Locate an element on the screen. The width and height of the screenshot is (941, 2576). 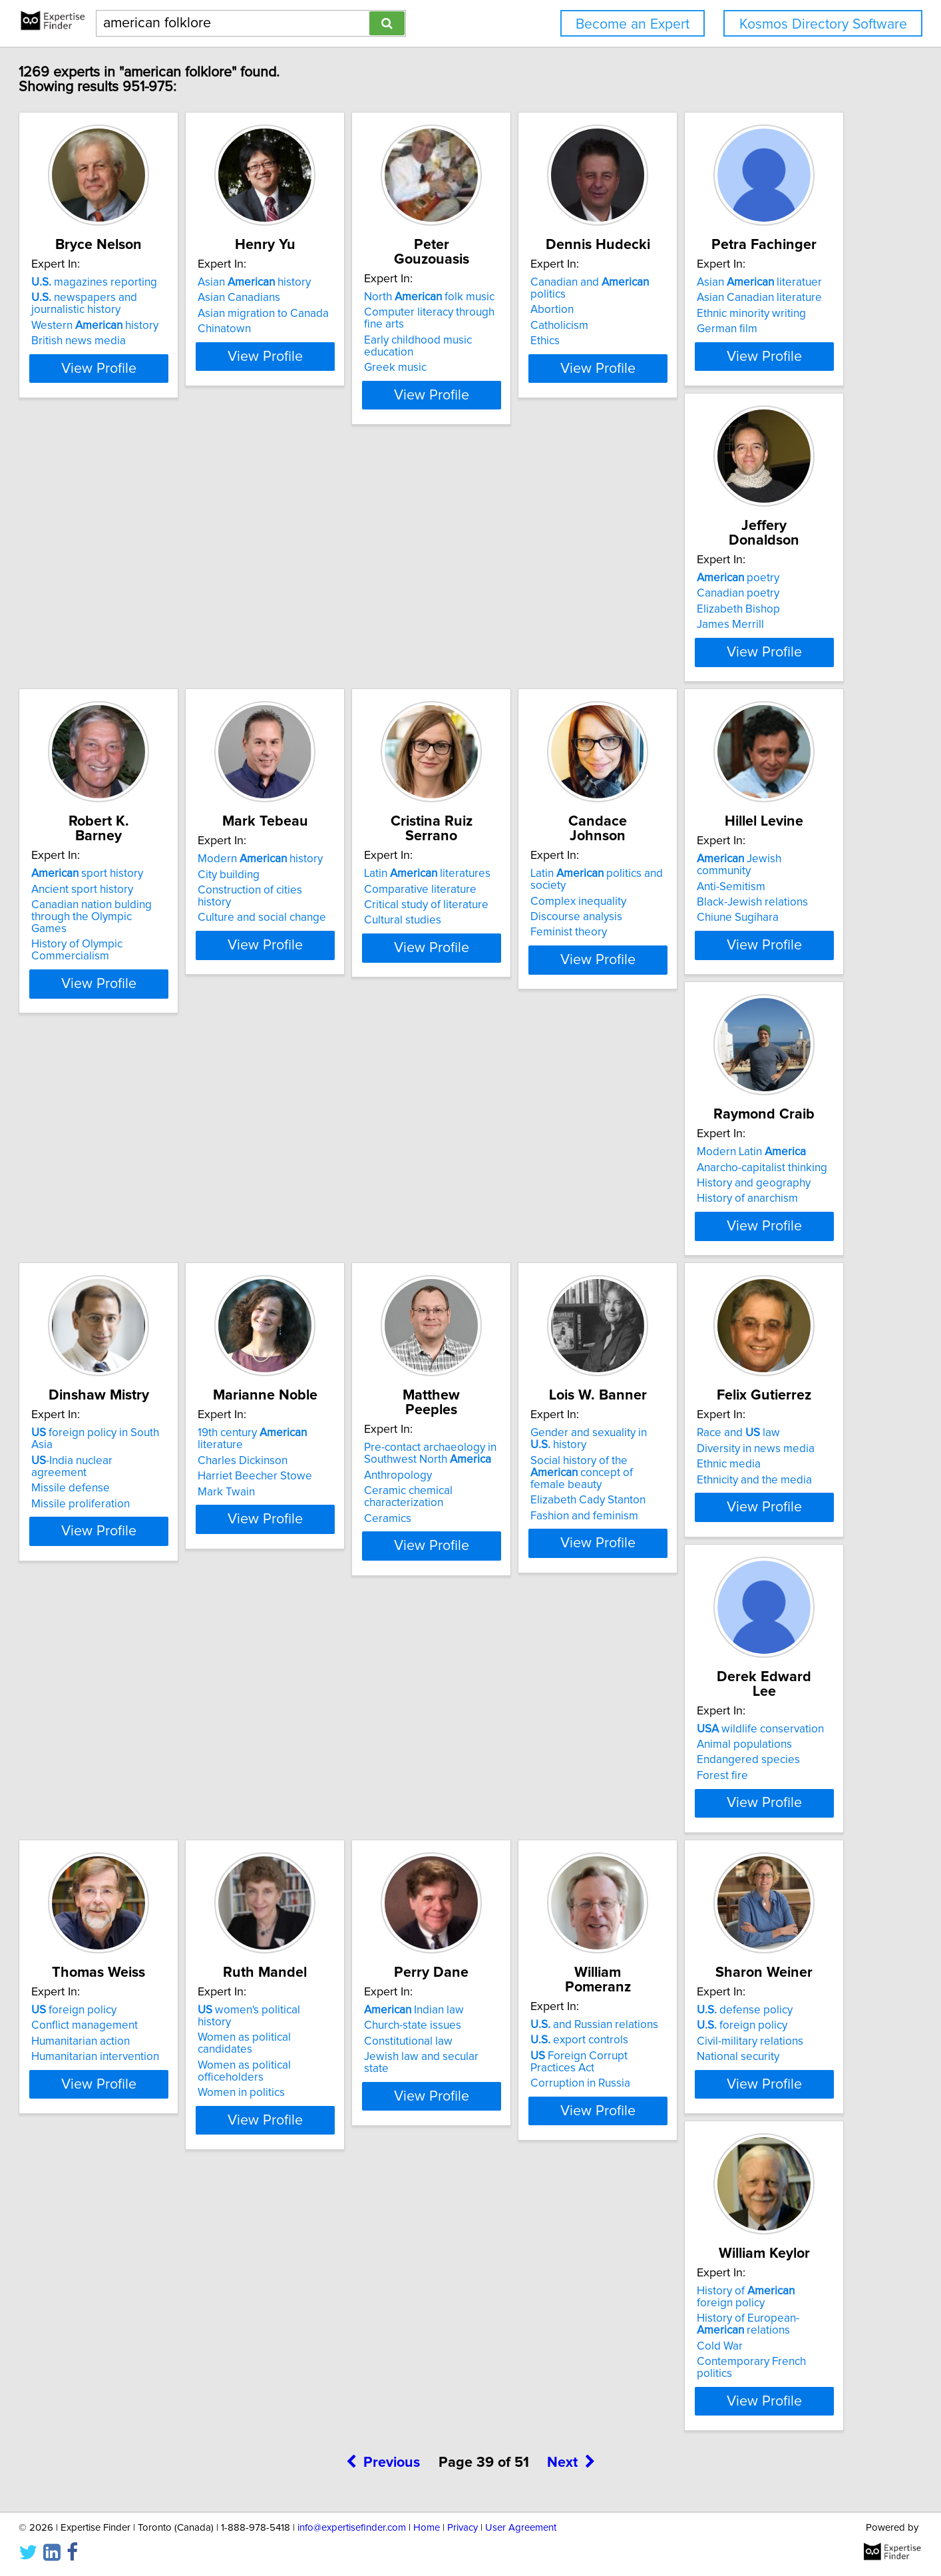
Church-state issues is located at coordinates (132, 1822).